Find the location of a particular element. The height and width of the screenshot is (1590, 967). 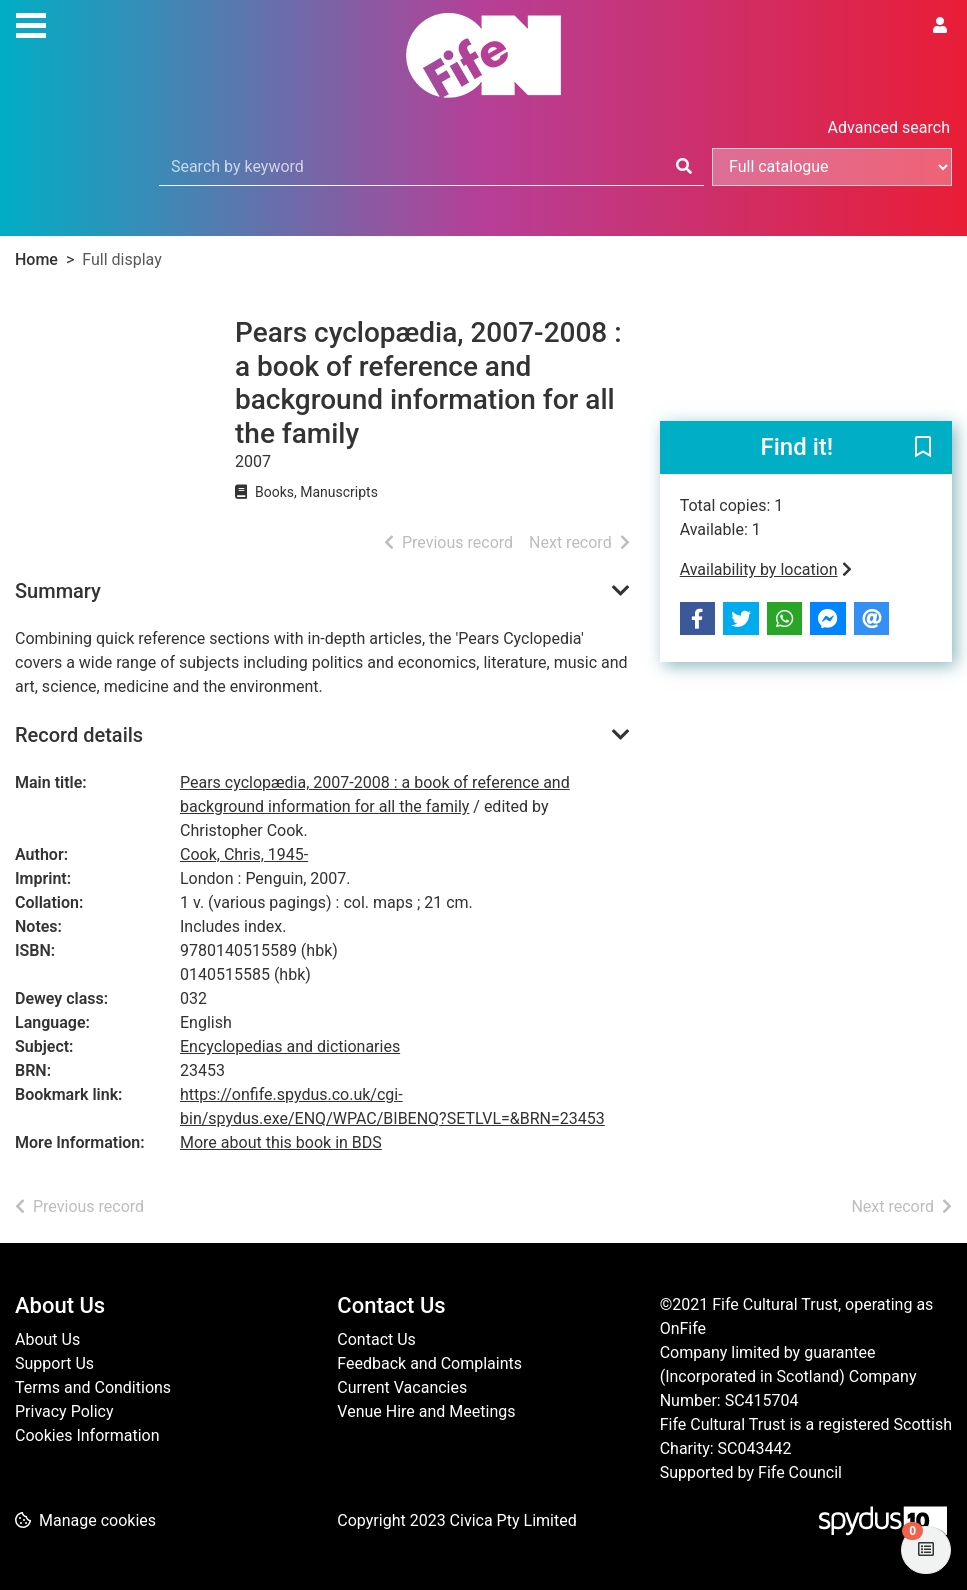

[User menu] is located at coordinates (940, 26).